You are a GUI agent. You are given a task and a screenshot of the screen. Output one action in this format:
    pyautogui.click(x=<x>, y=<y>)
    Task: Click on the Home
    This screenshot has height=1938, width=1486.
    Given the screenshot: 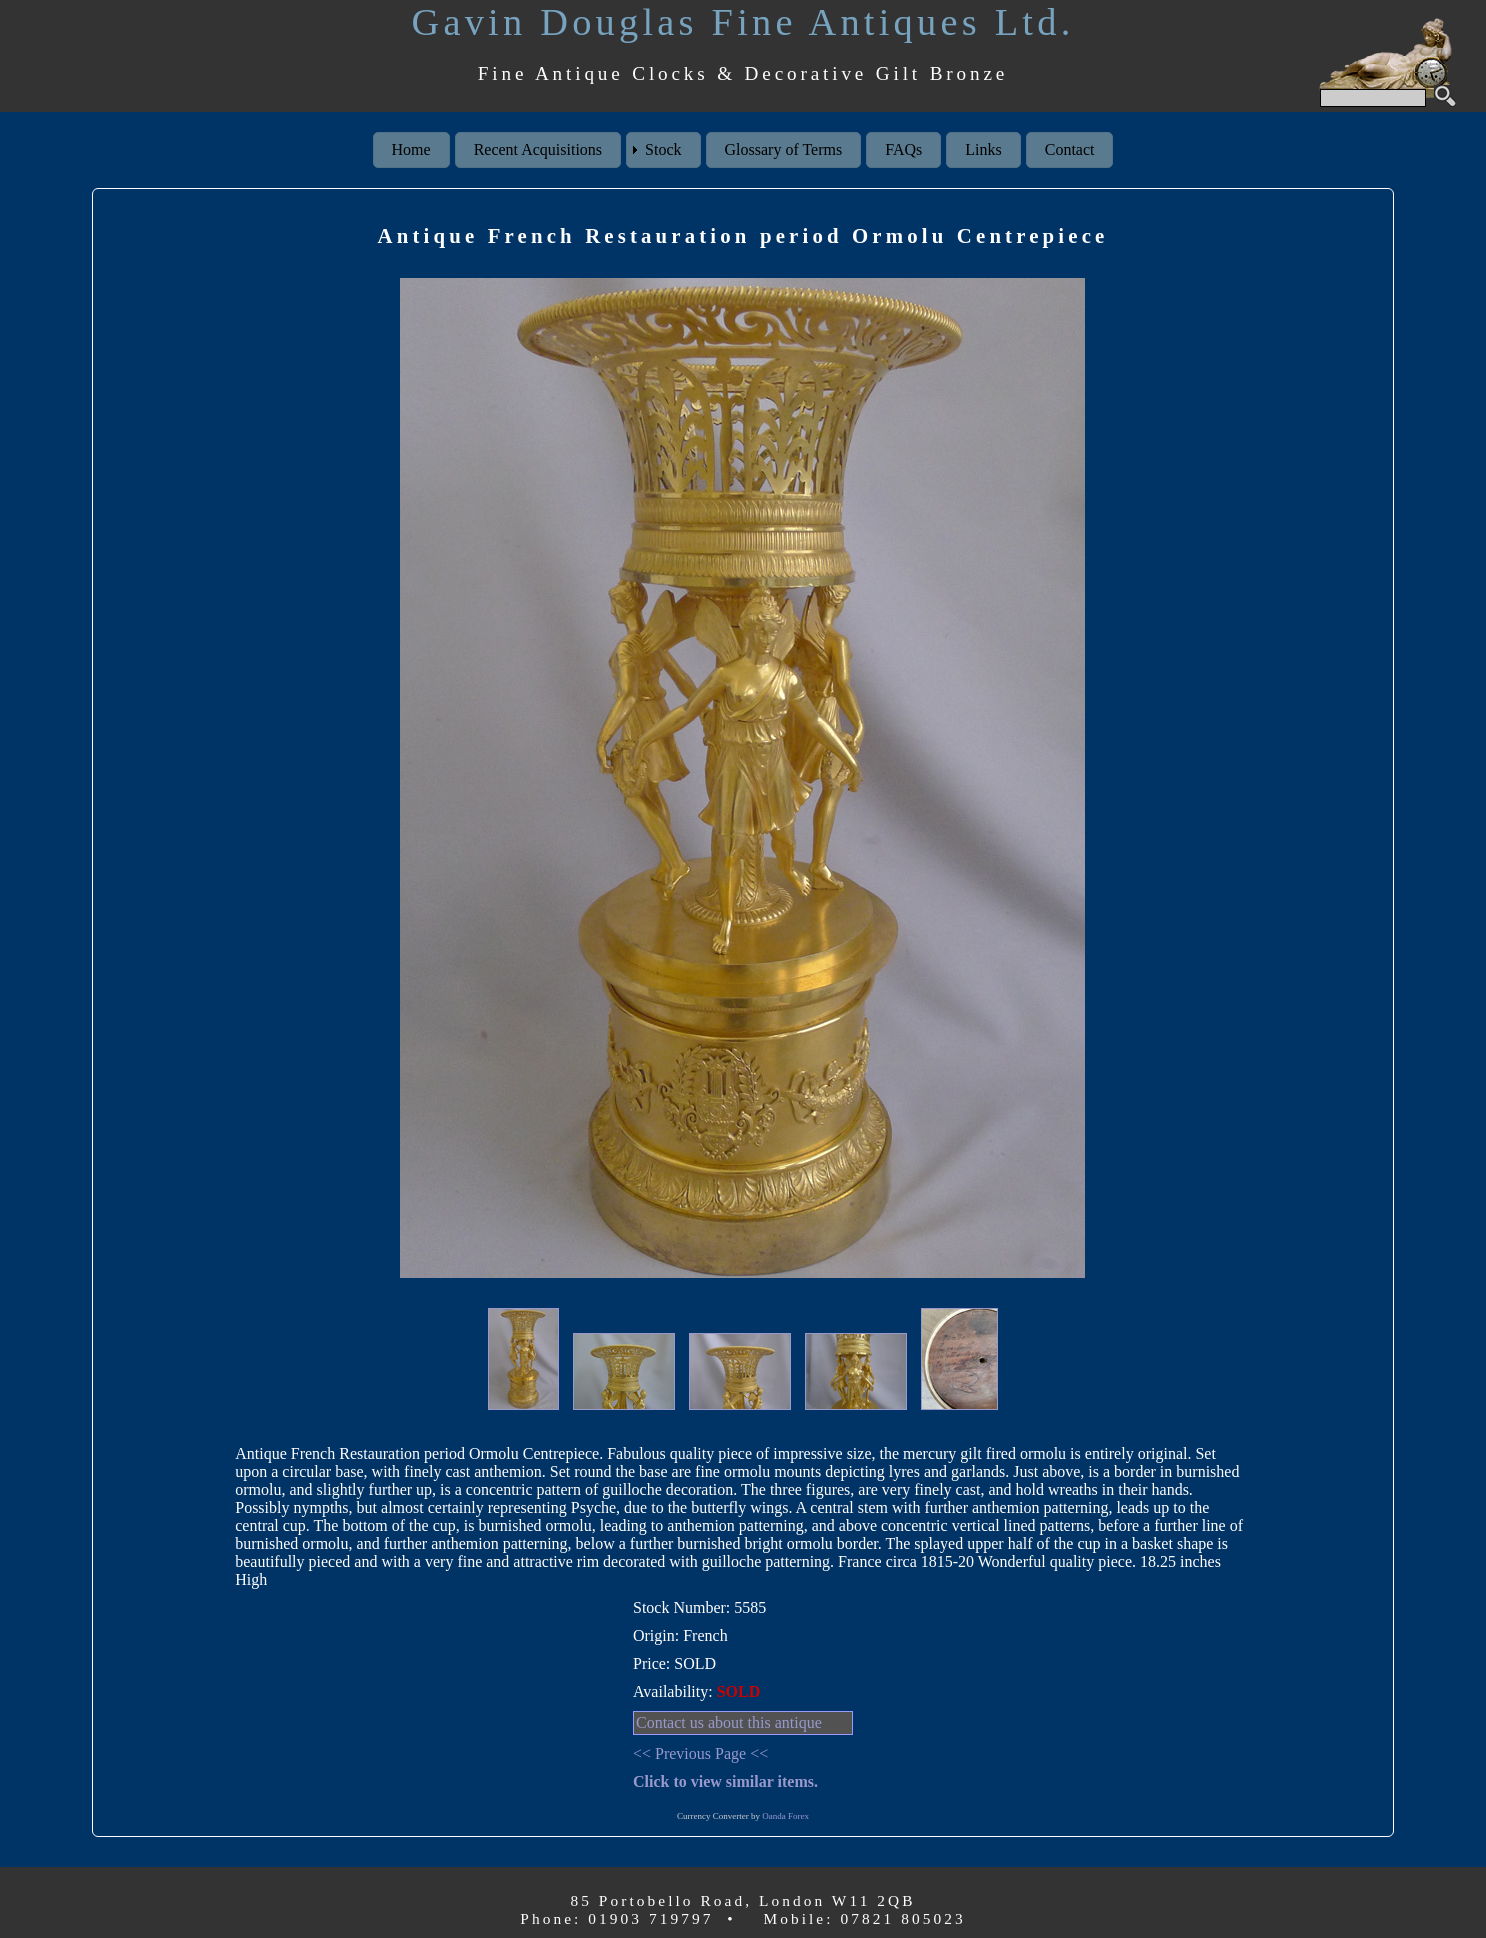 What is the action you would take?
    pyautogui.click(x=411, y=149)
    